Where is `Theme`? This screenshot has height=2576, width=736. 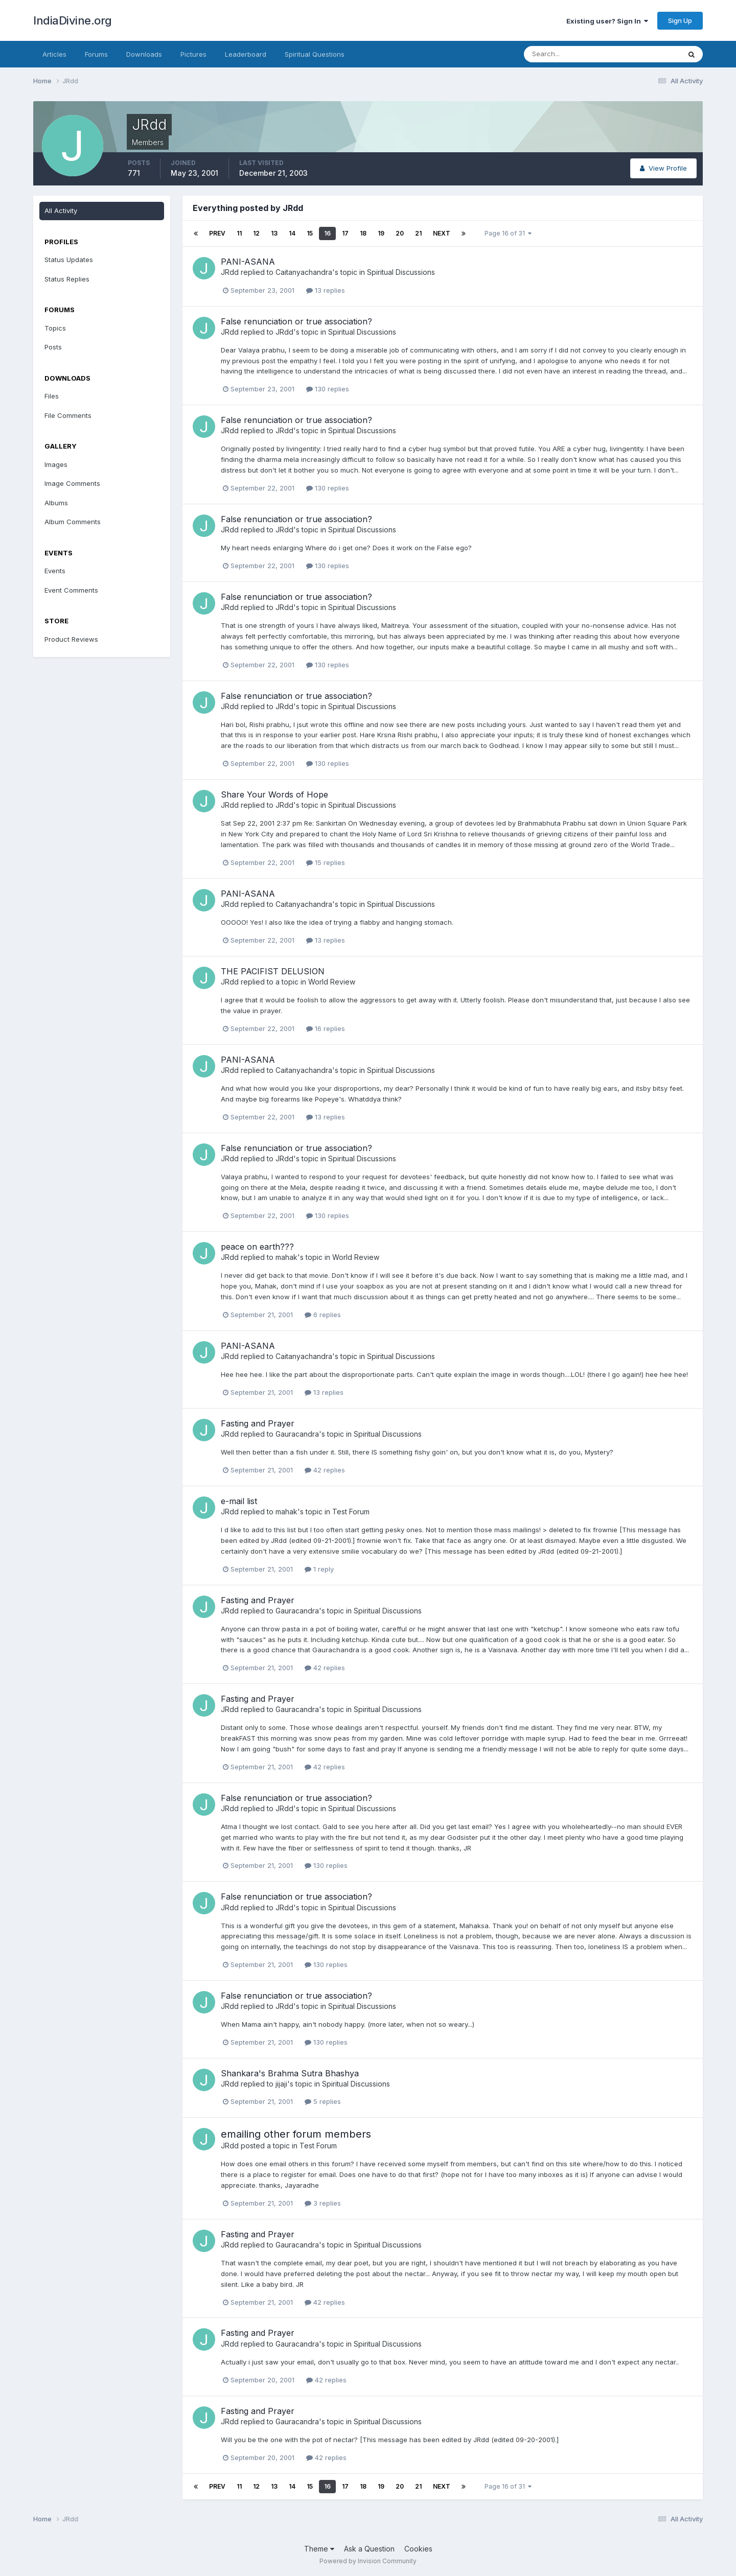
Theme is located at coordinates (319, 2548).